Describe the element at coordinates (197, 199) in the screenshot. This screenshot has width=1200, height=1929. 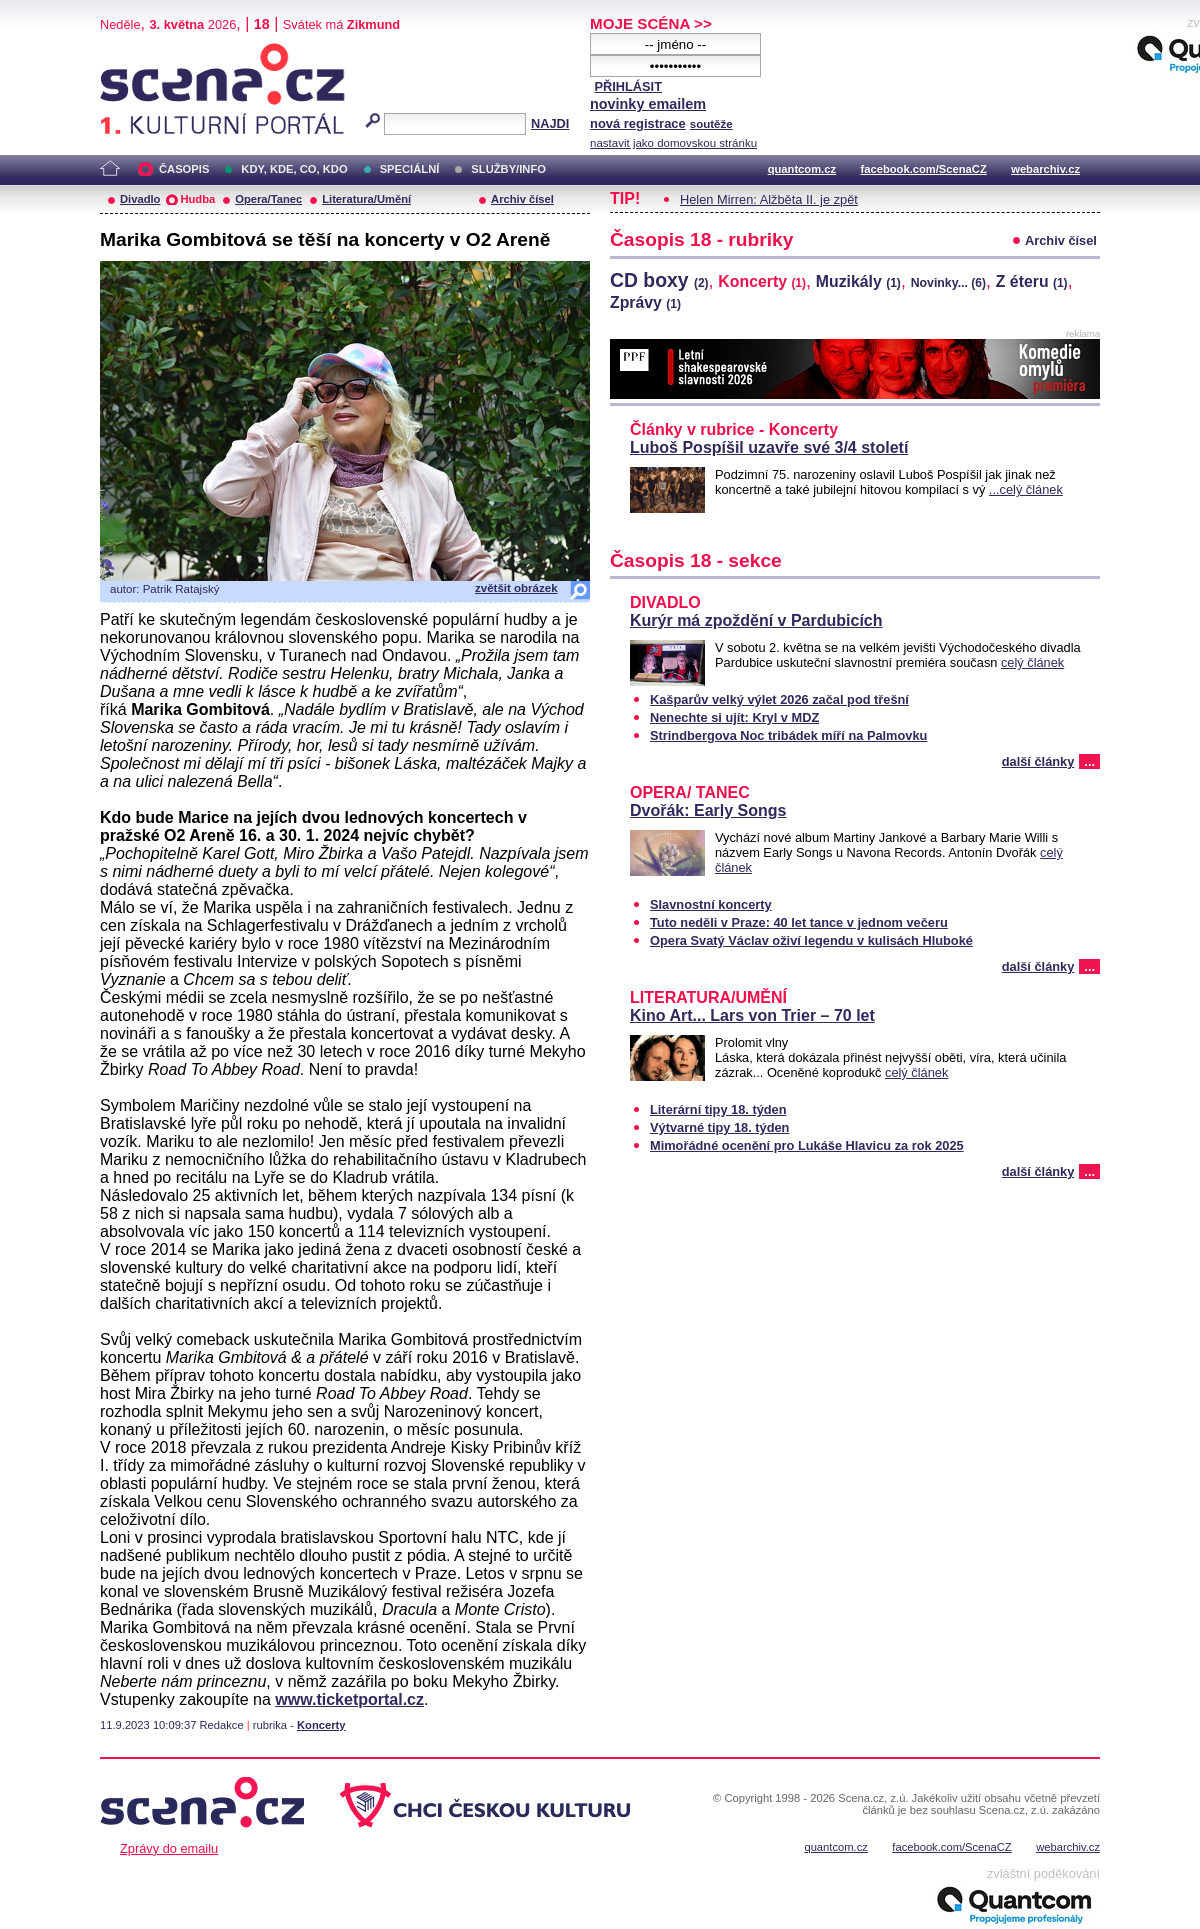
I see `Hudba` at that location.